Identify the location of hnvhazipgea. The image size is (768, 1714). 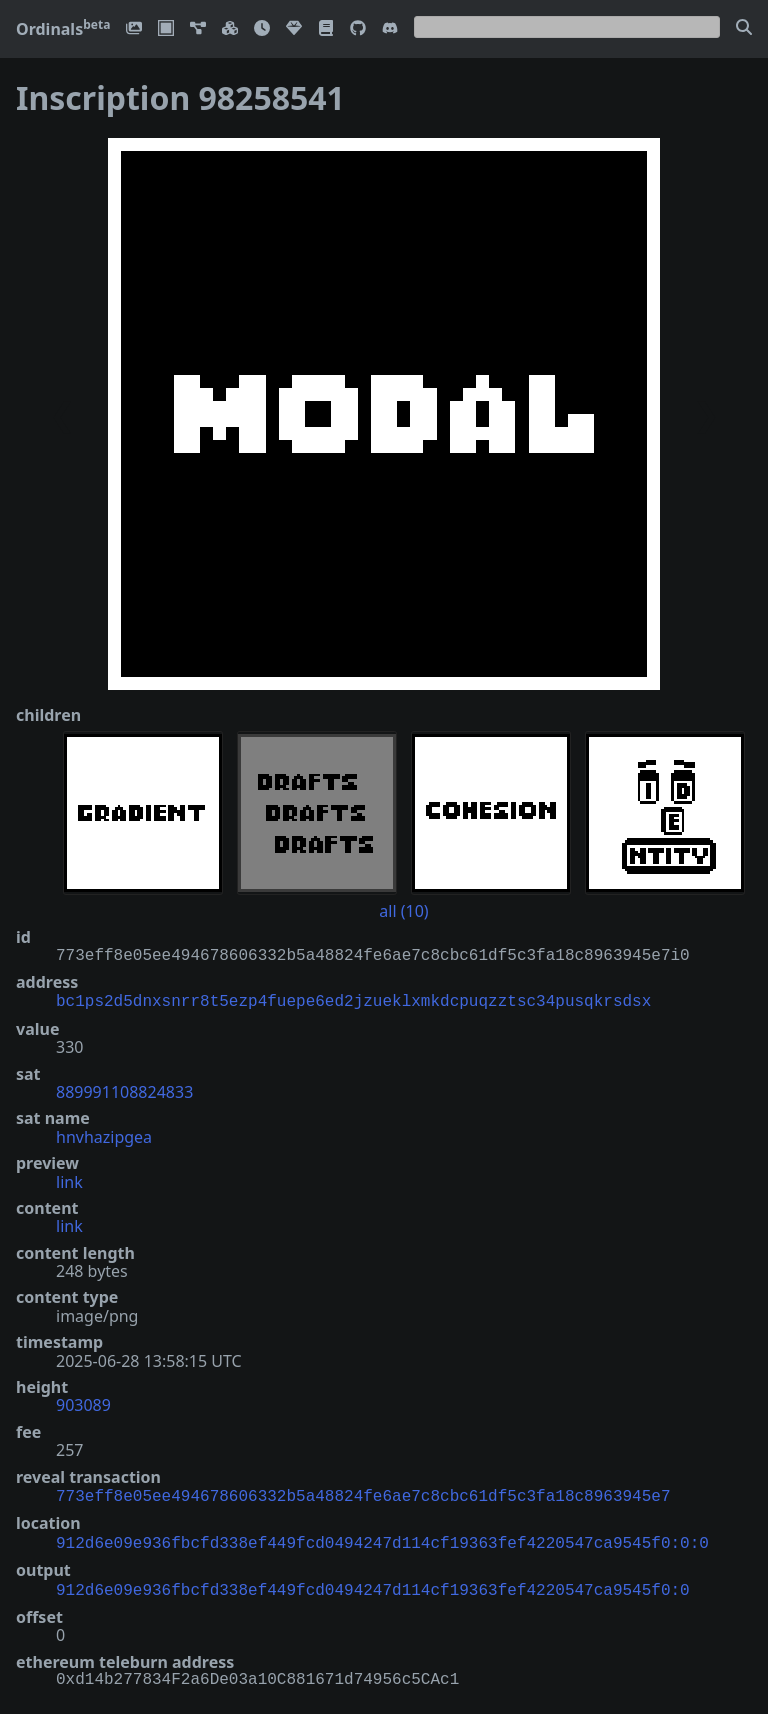
(104, 1135).